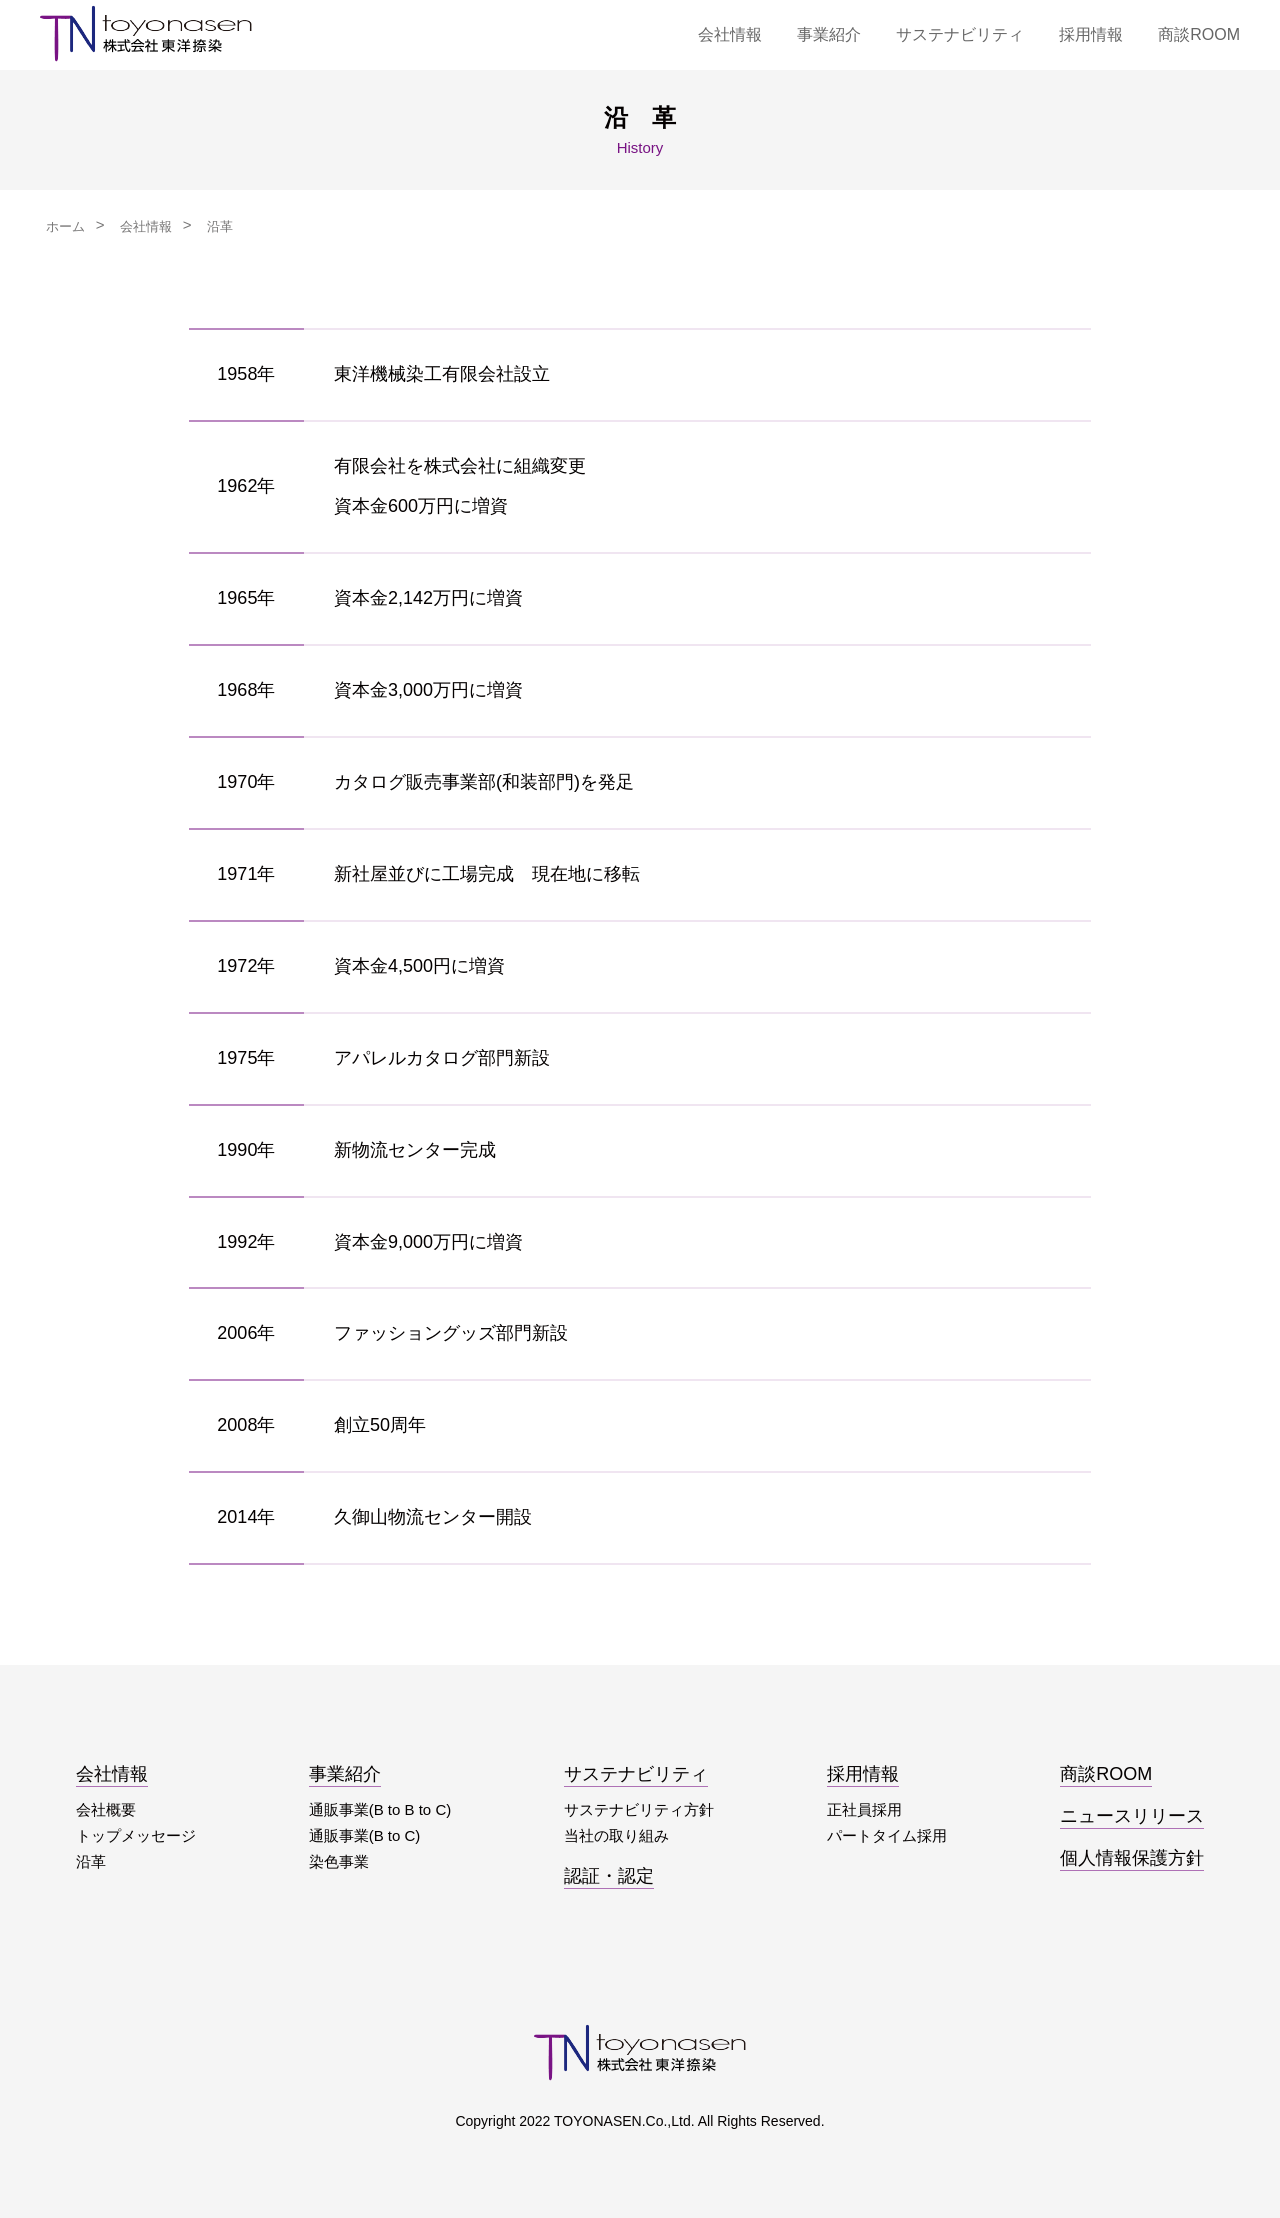  I want to click on トップメッセージ, so click(136, 1836).